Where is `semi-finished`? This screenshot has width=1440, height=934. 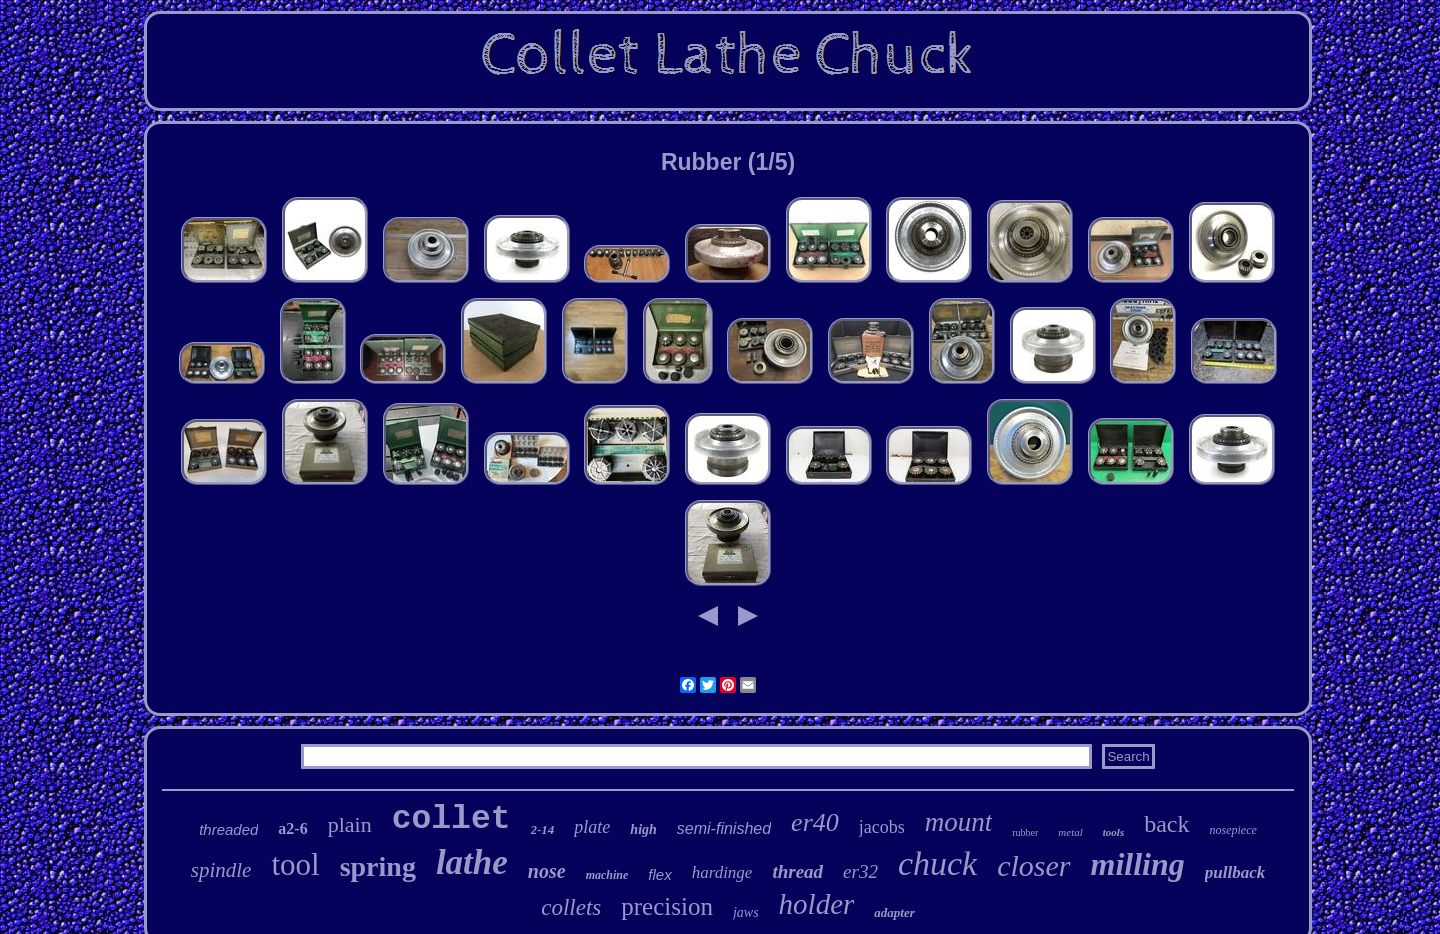
semi-finished is located at coordinates (724, 828).